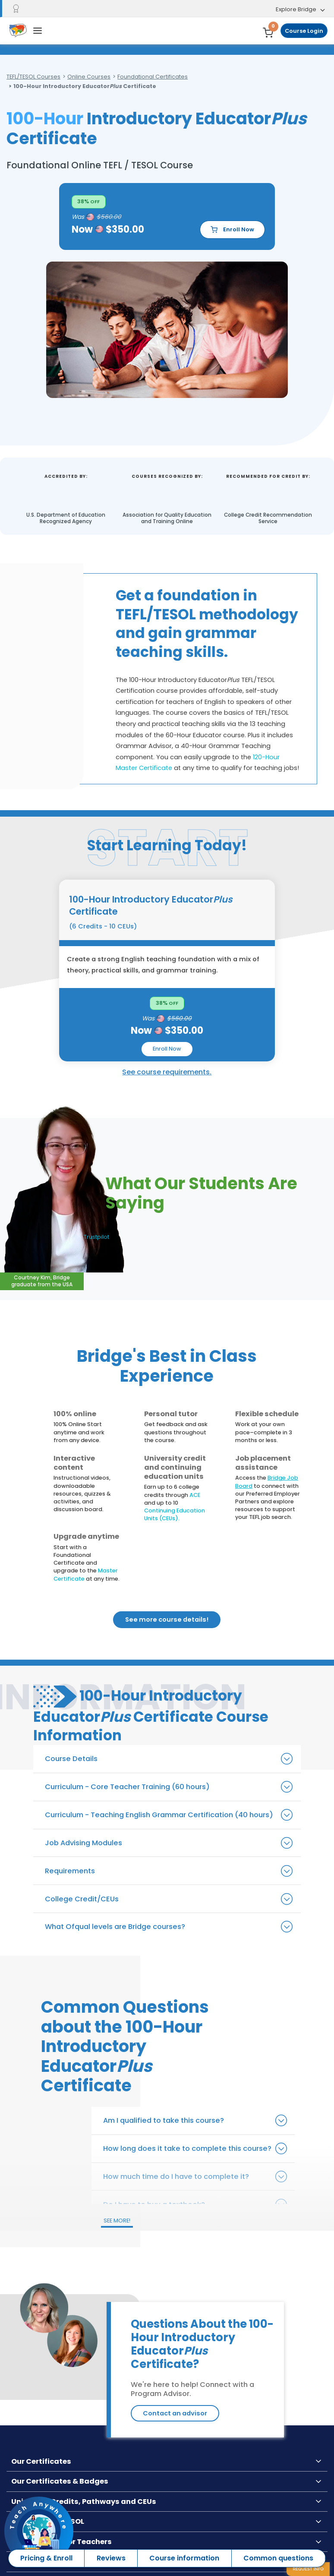 Image resolution: width=334 pixels, height=2576 pixels. Describe the element at coordinates (232, 229) in the screenshot. I see `Enroll Now` at that location.